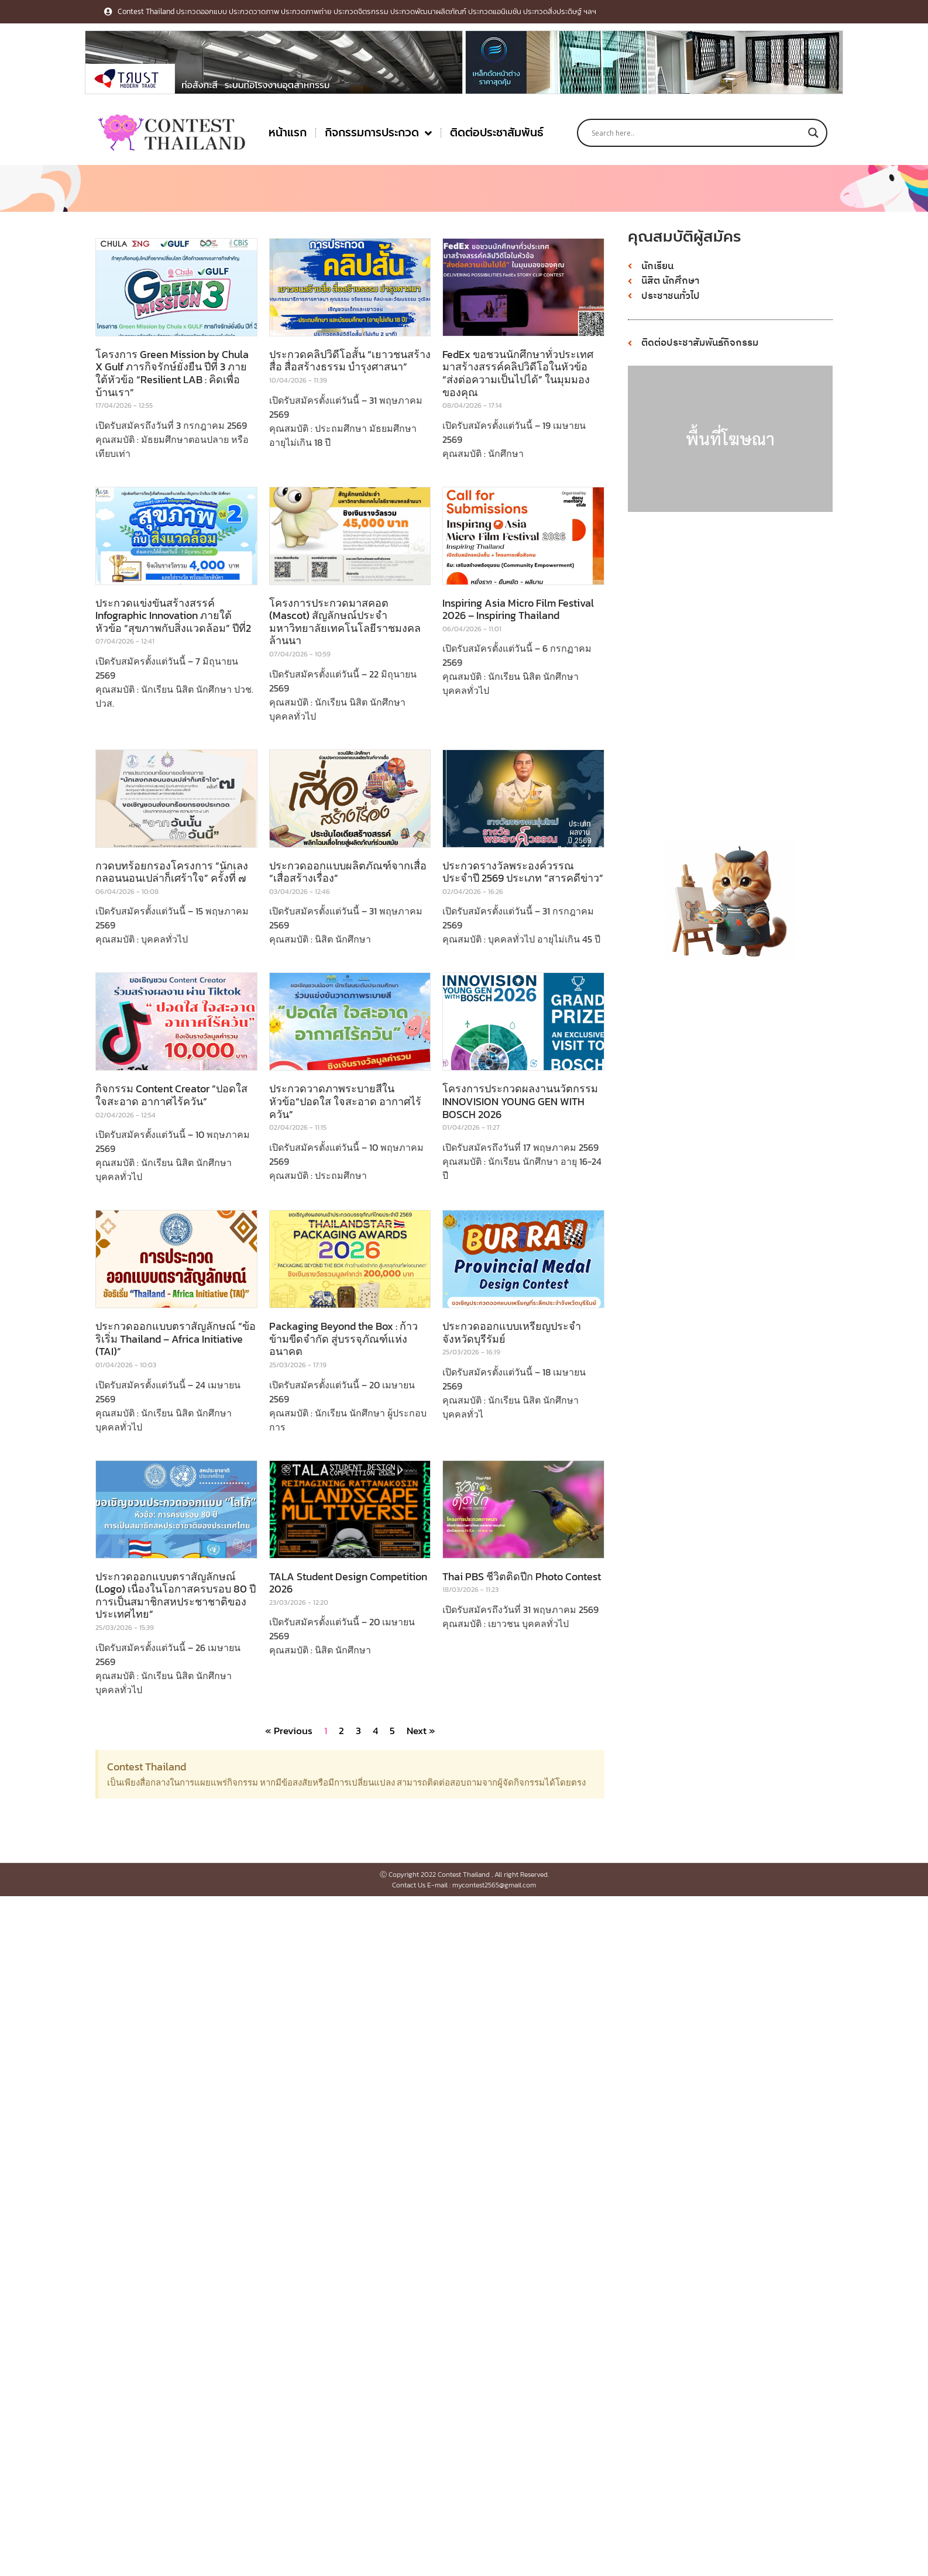  Describe the element at coordinates (521, 1576) in the screenshot. I see `Thai PBS ชีวิตติดปีก Photo Contest` at that location.